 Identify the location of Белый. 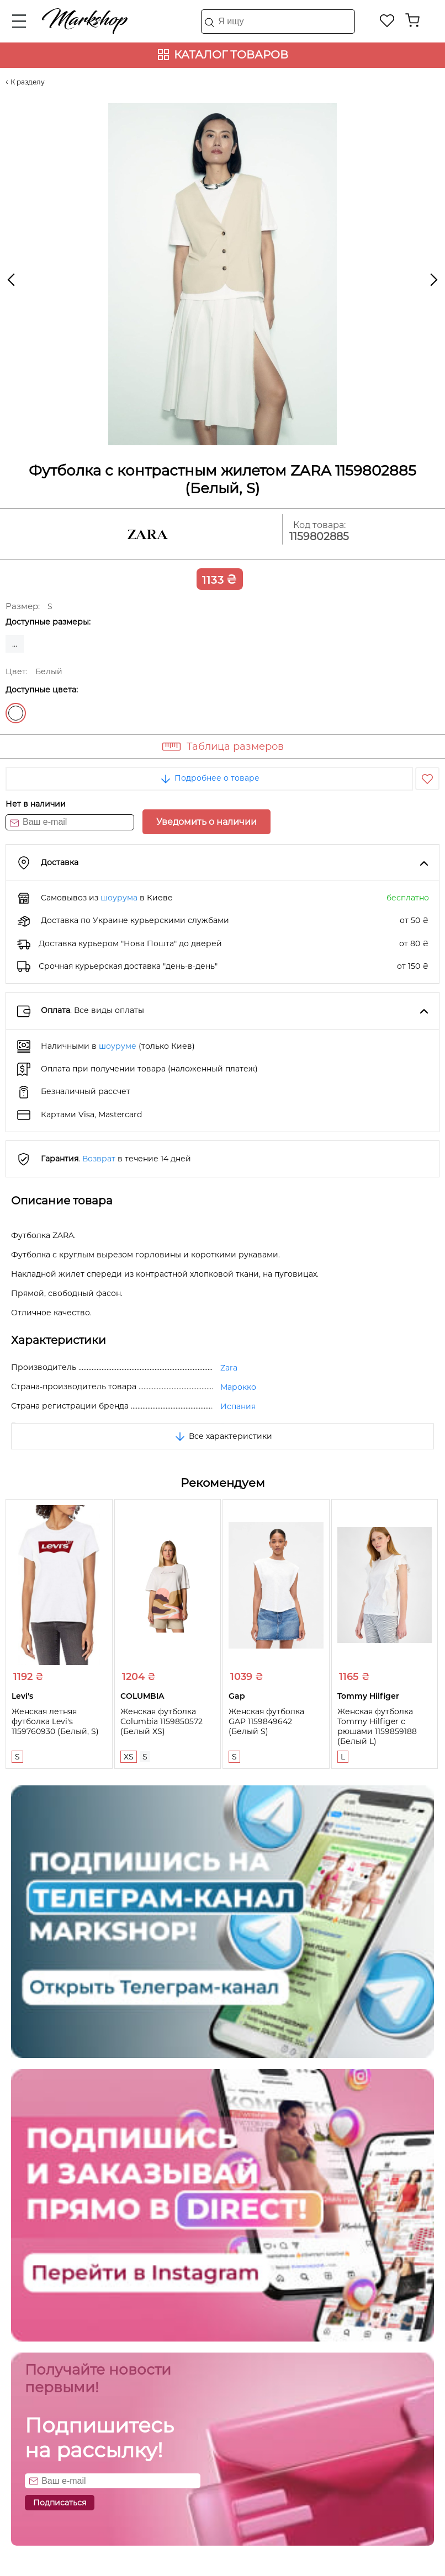
(15, 713).